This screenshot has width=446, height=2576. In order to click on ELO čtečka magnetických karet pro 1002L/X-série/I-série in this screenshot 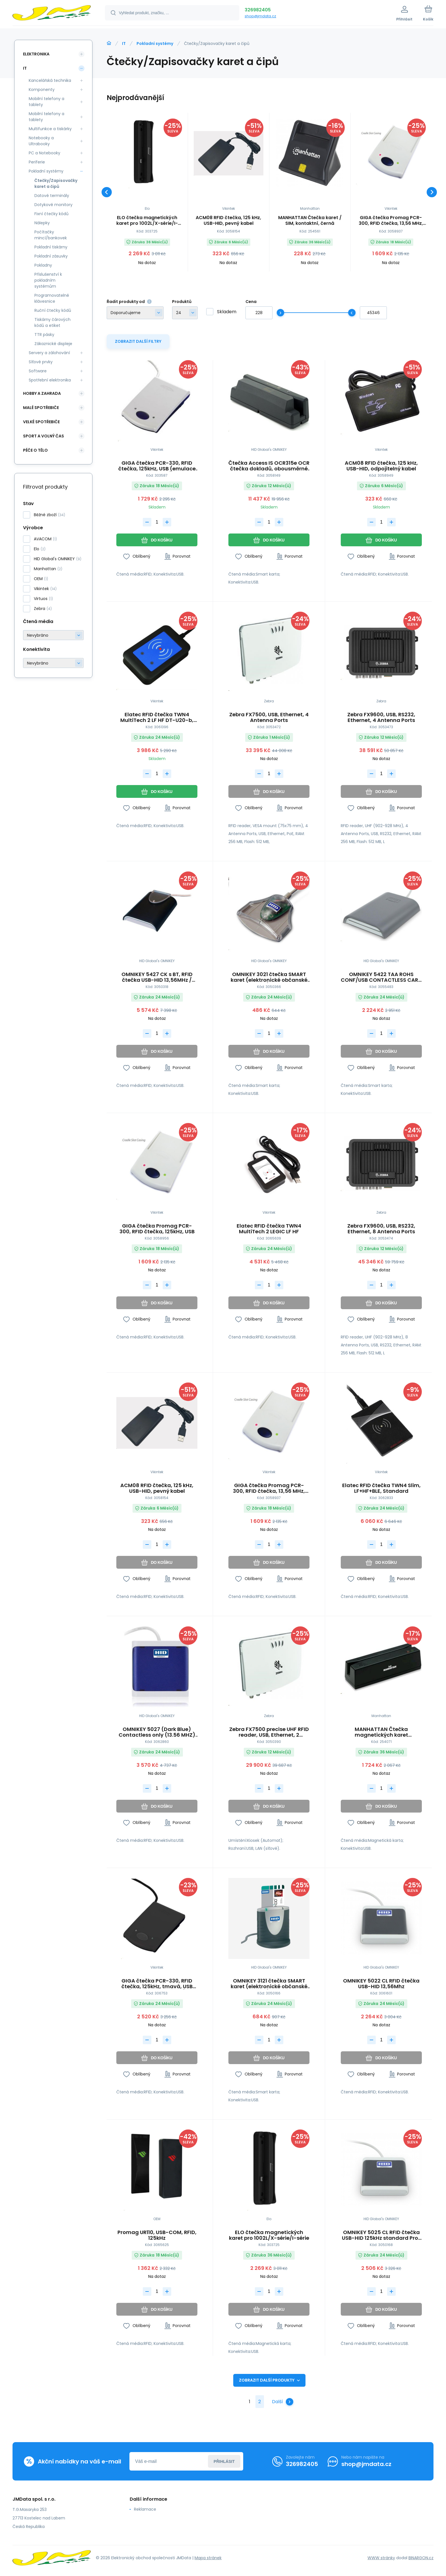, I will do `click(147, 220)`.